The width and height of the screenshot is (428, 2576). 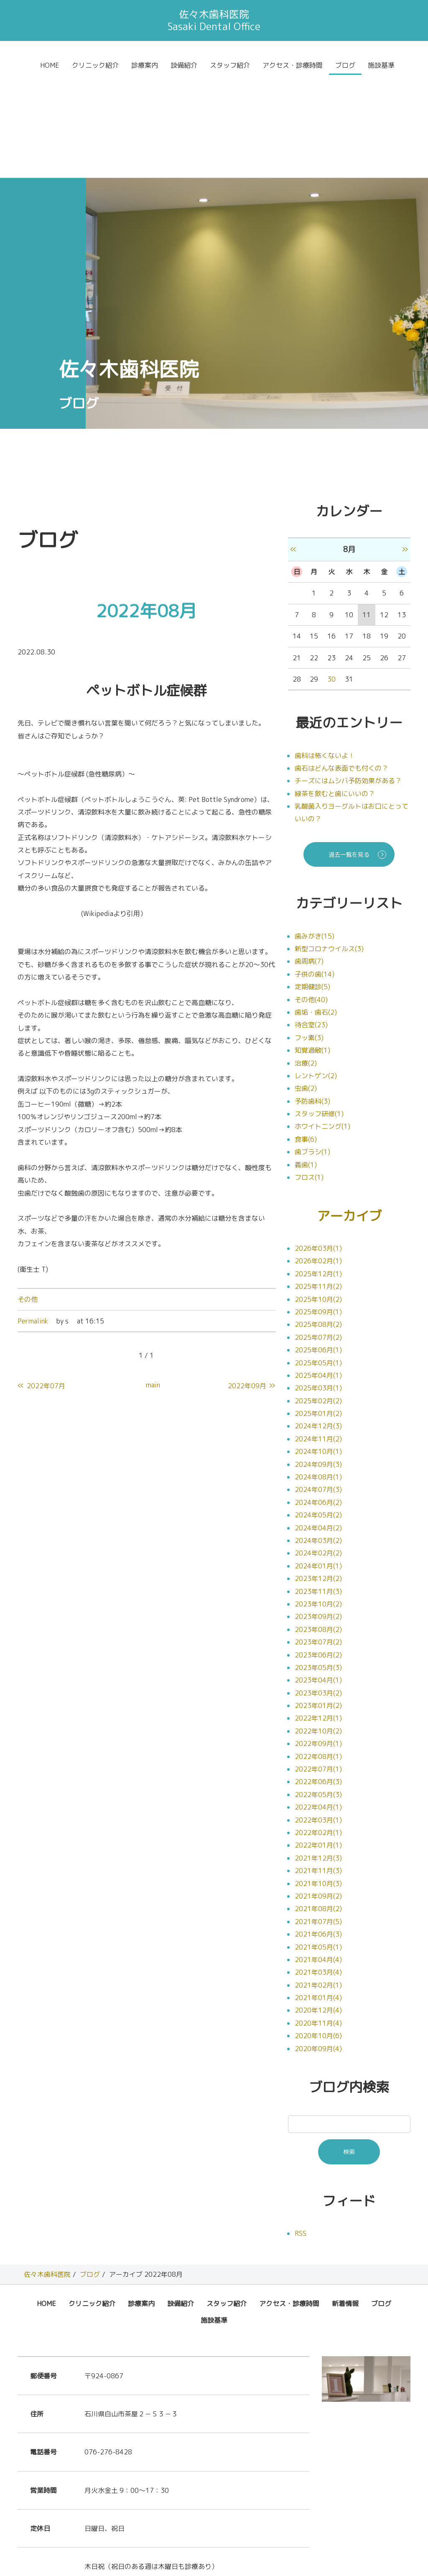 What do you see at coordinates (318, 1717) in the screenshot?
I see `2022年03月(1)` at bounding box center [318, 1717].